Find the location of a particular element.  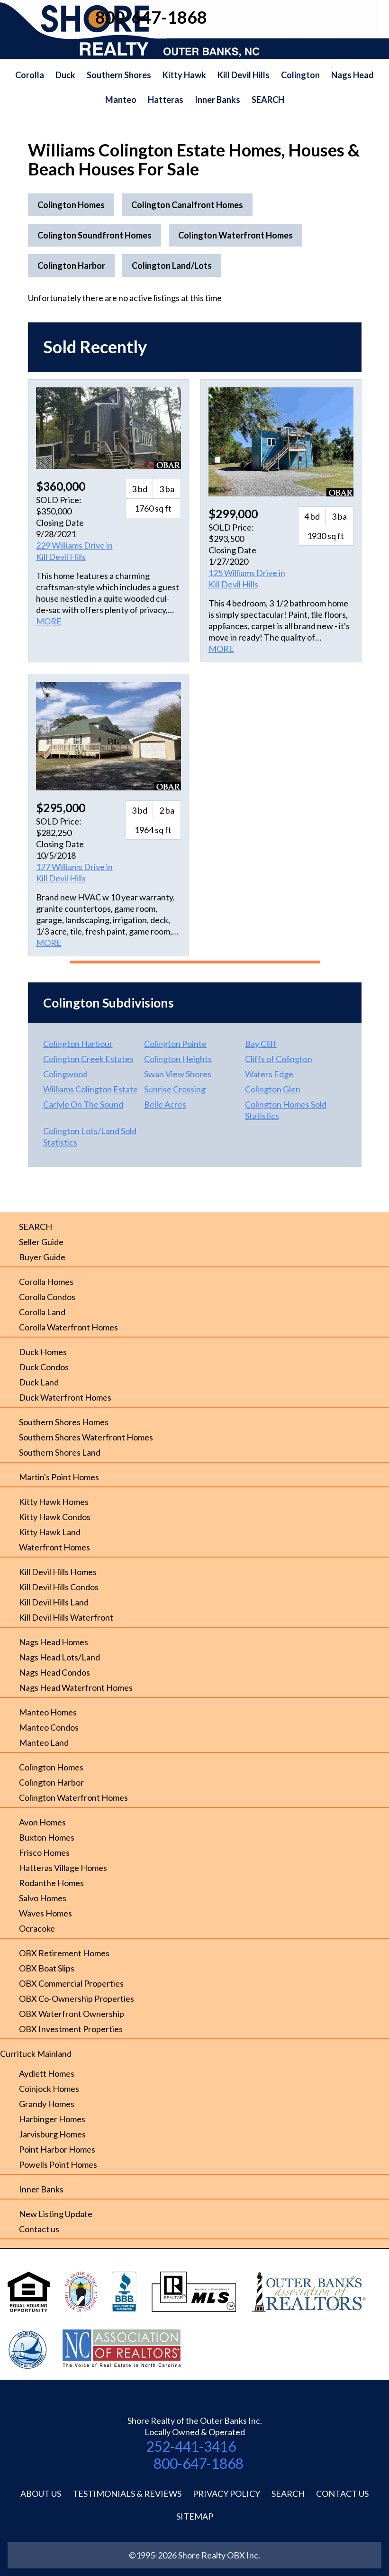

Colington Soundfront Homes is located at coordinates (94, 235).